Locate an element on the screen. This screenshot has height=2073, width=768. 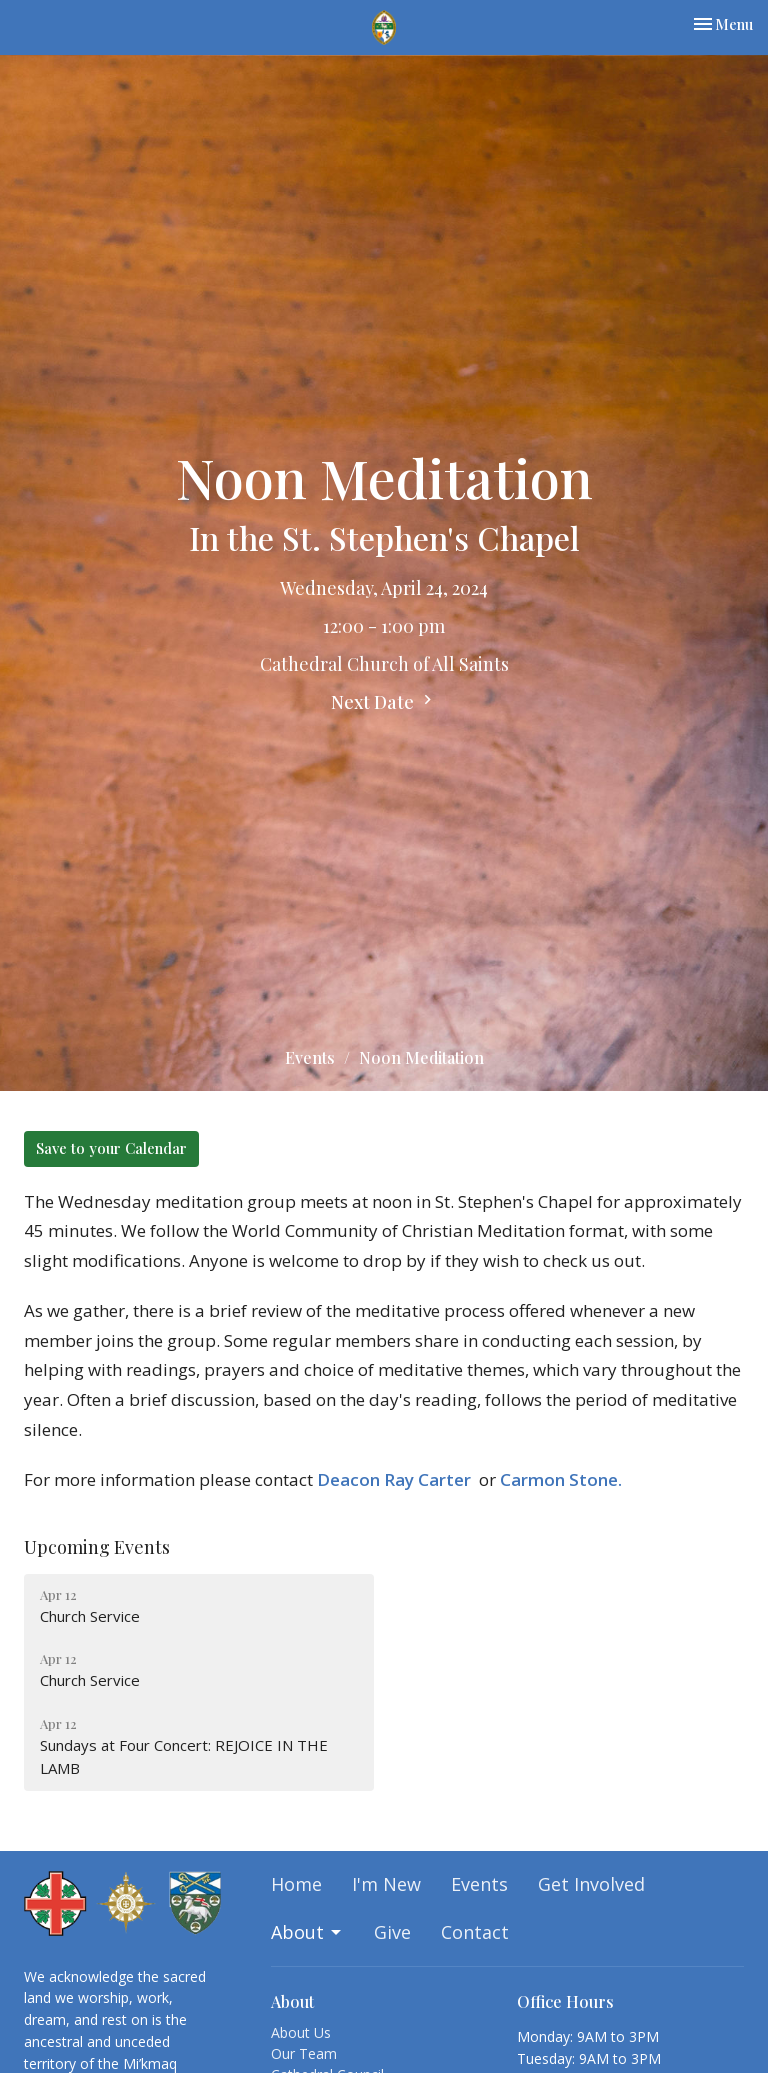
Contact is located at coordinates (475, 1932).